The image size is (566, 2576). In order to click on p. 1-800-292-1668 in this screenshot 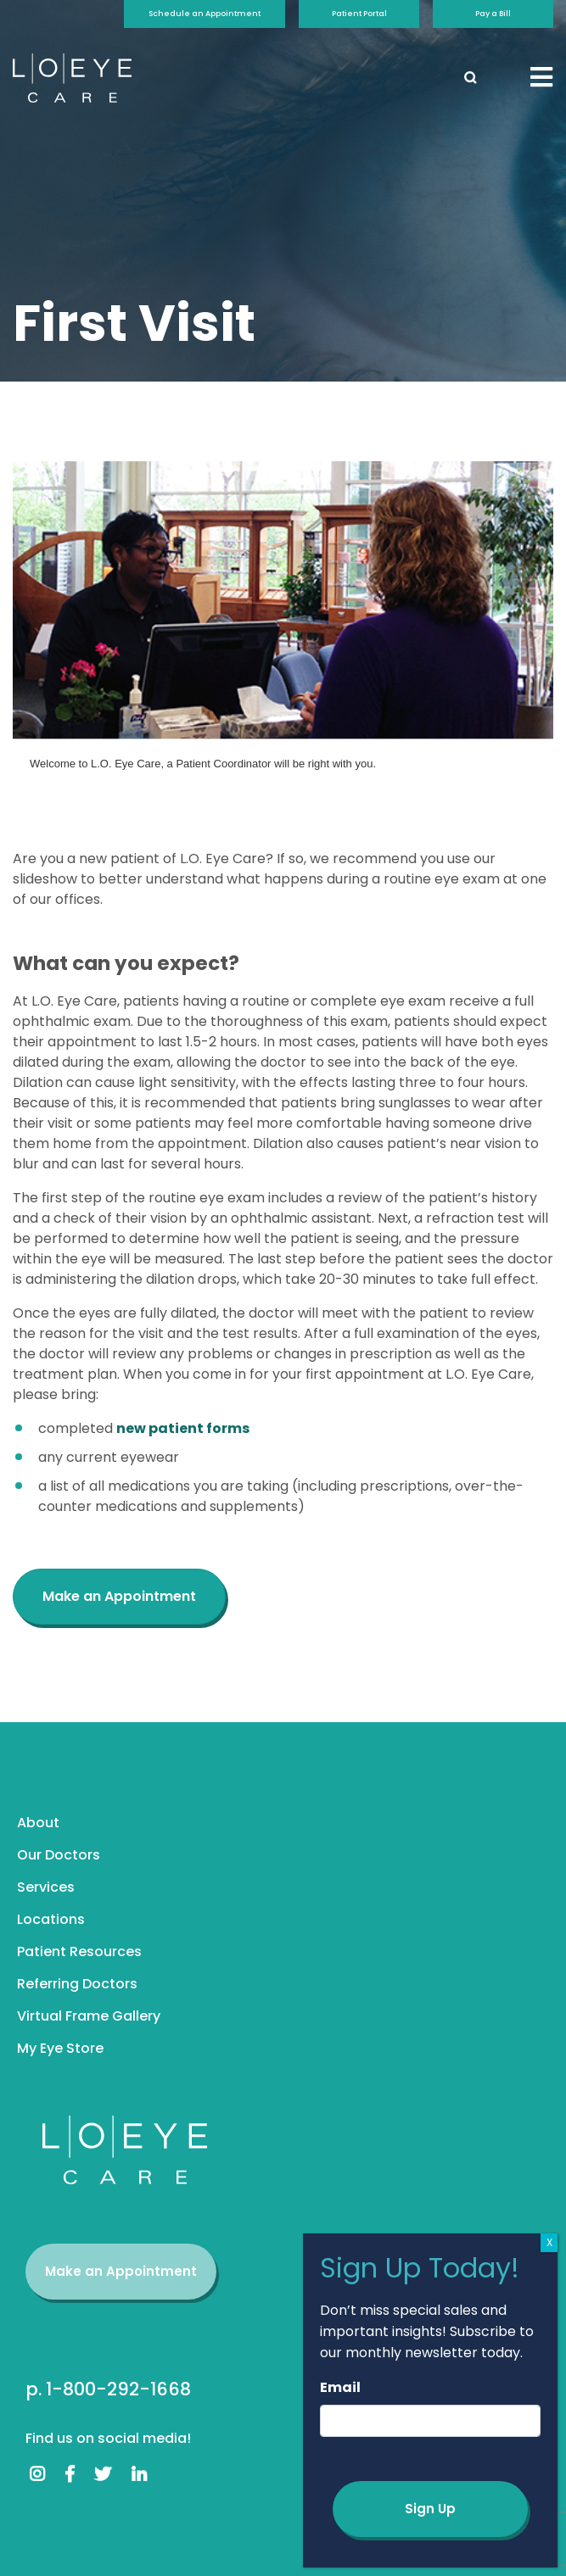, I will do `click(108, 2389)`.